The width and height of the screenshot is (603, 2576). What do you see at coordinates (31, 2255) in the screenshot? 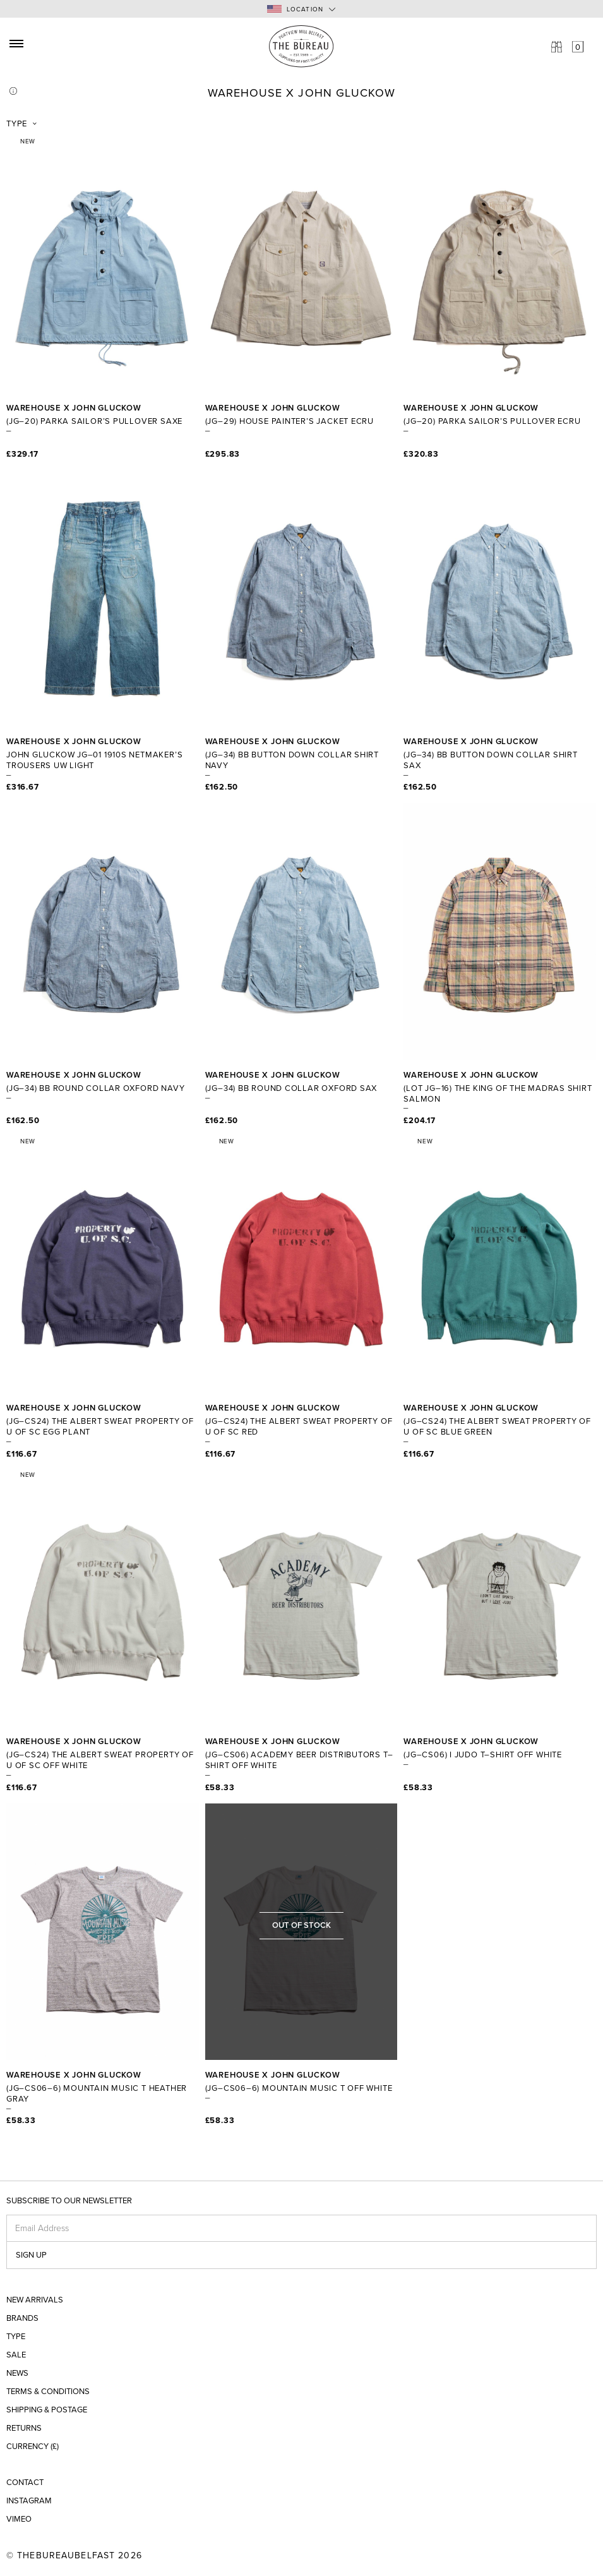
I see `Sign up` at bounding box center [31, 2255].